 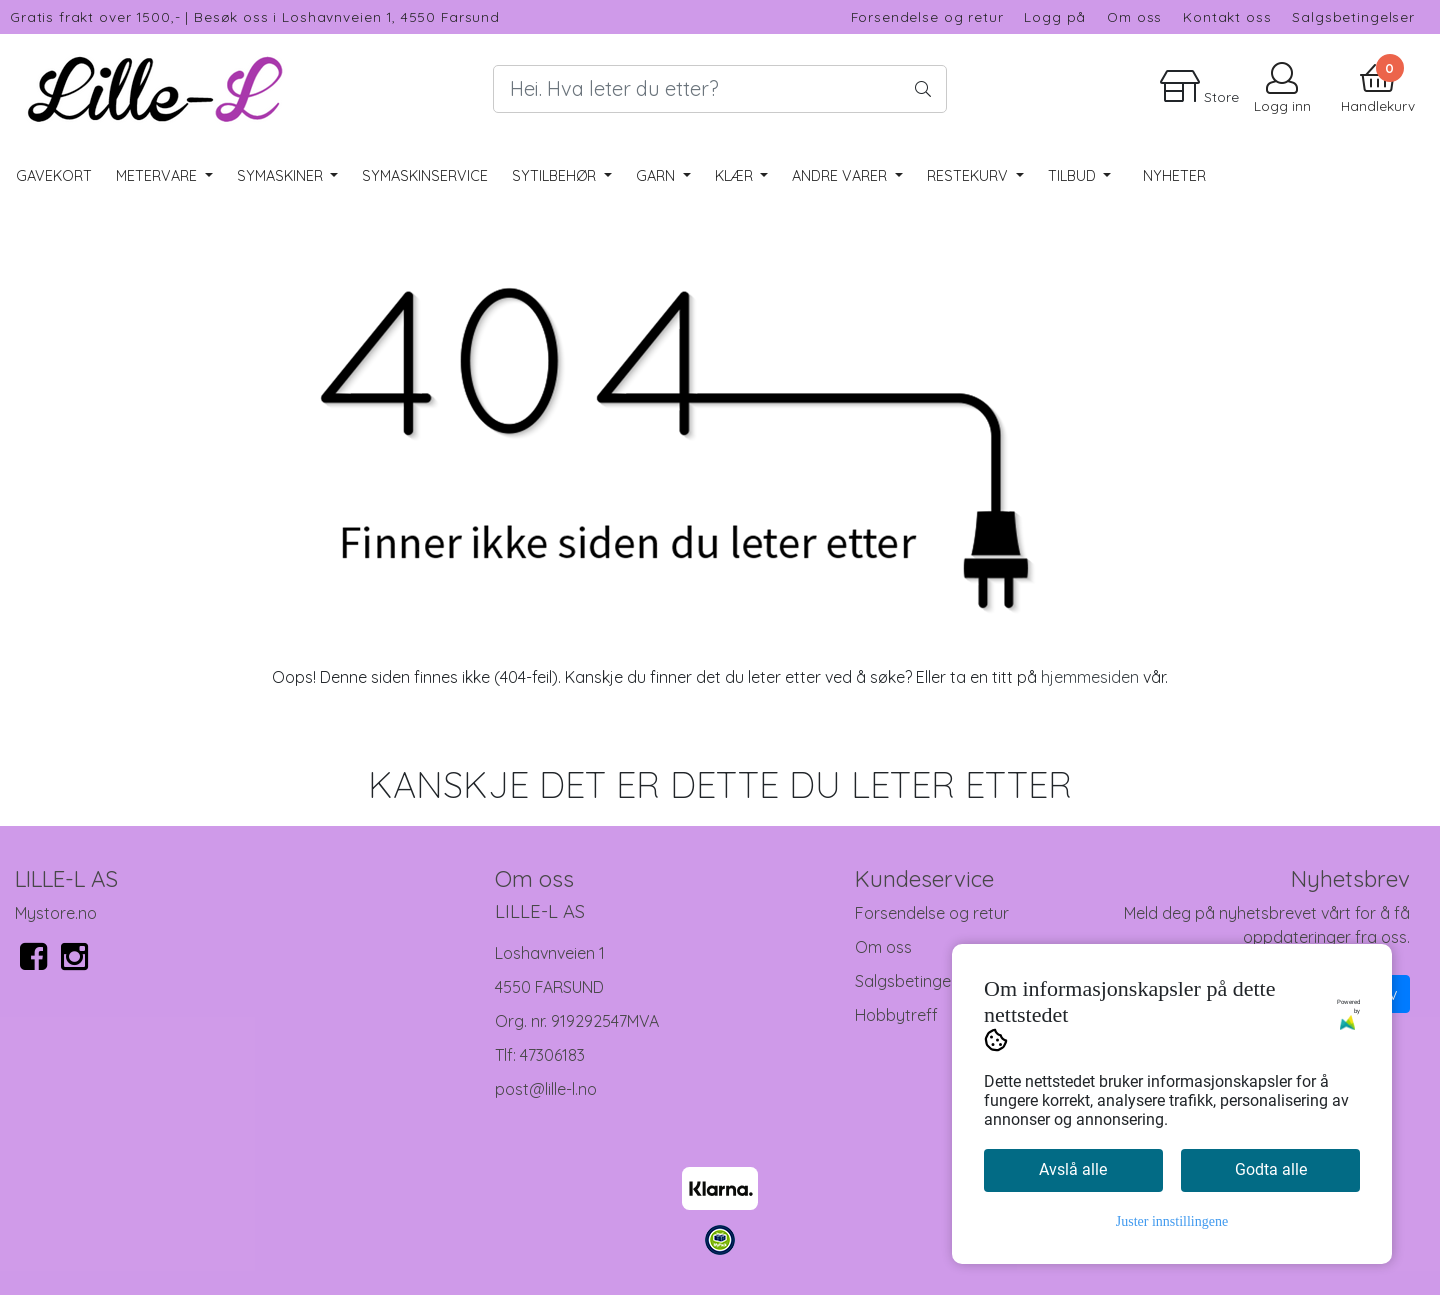 I want to click on Salgsbetingelser, so click(x=1353, y=16).